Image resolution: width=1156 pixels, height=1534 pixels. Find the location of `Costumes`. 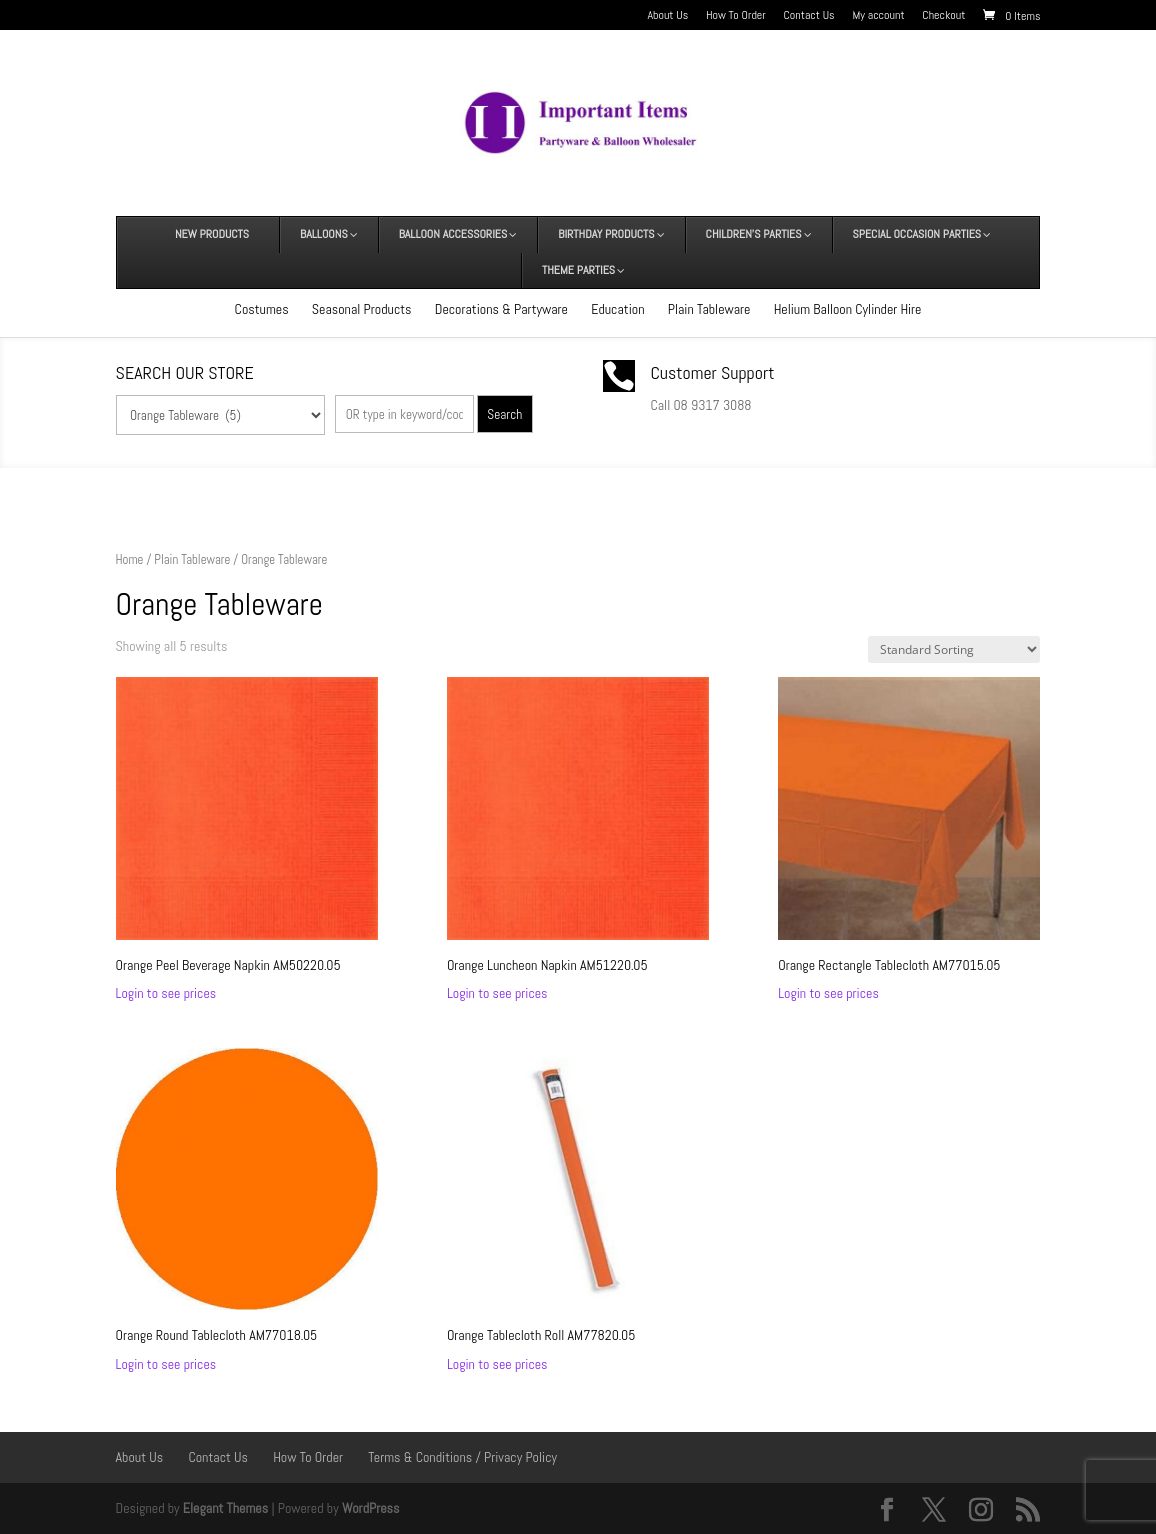

Costumes is located at coordinates (262, 309).